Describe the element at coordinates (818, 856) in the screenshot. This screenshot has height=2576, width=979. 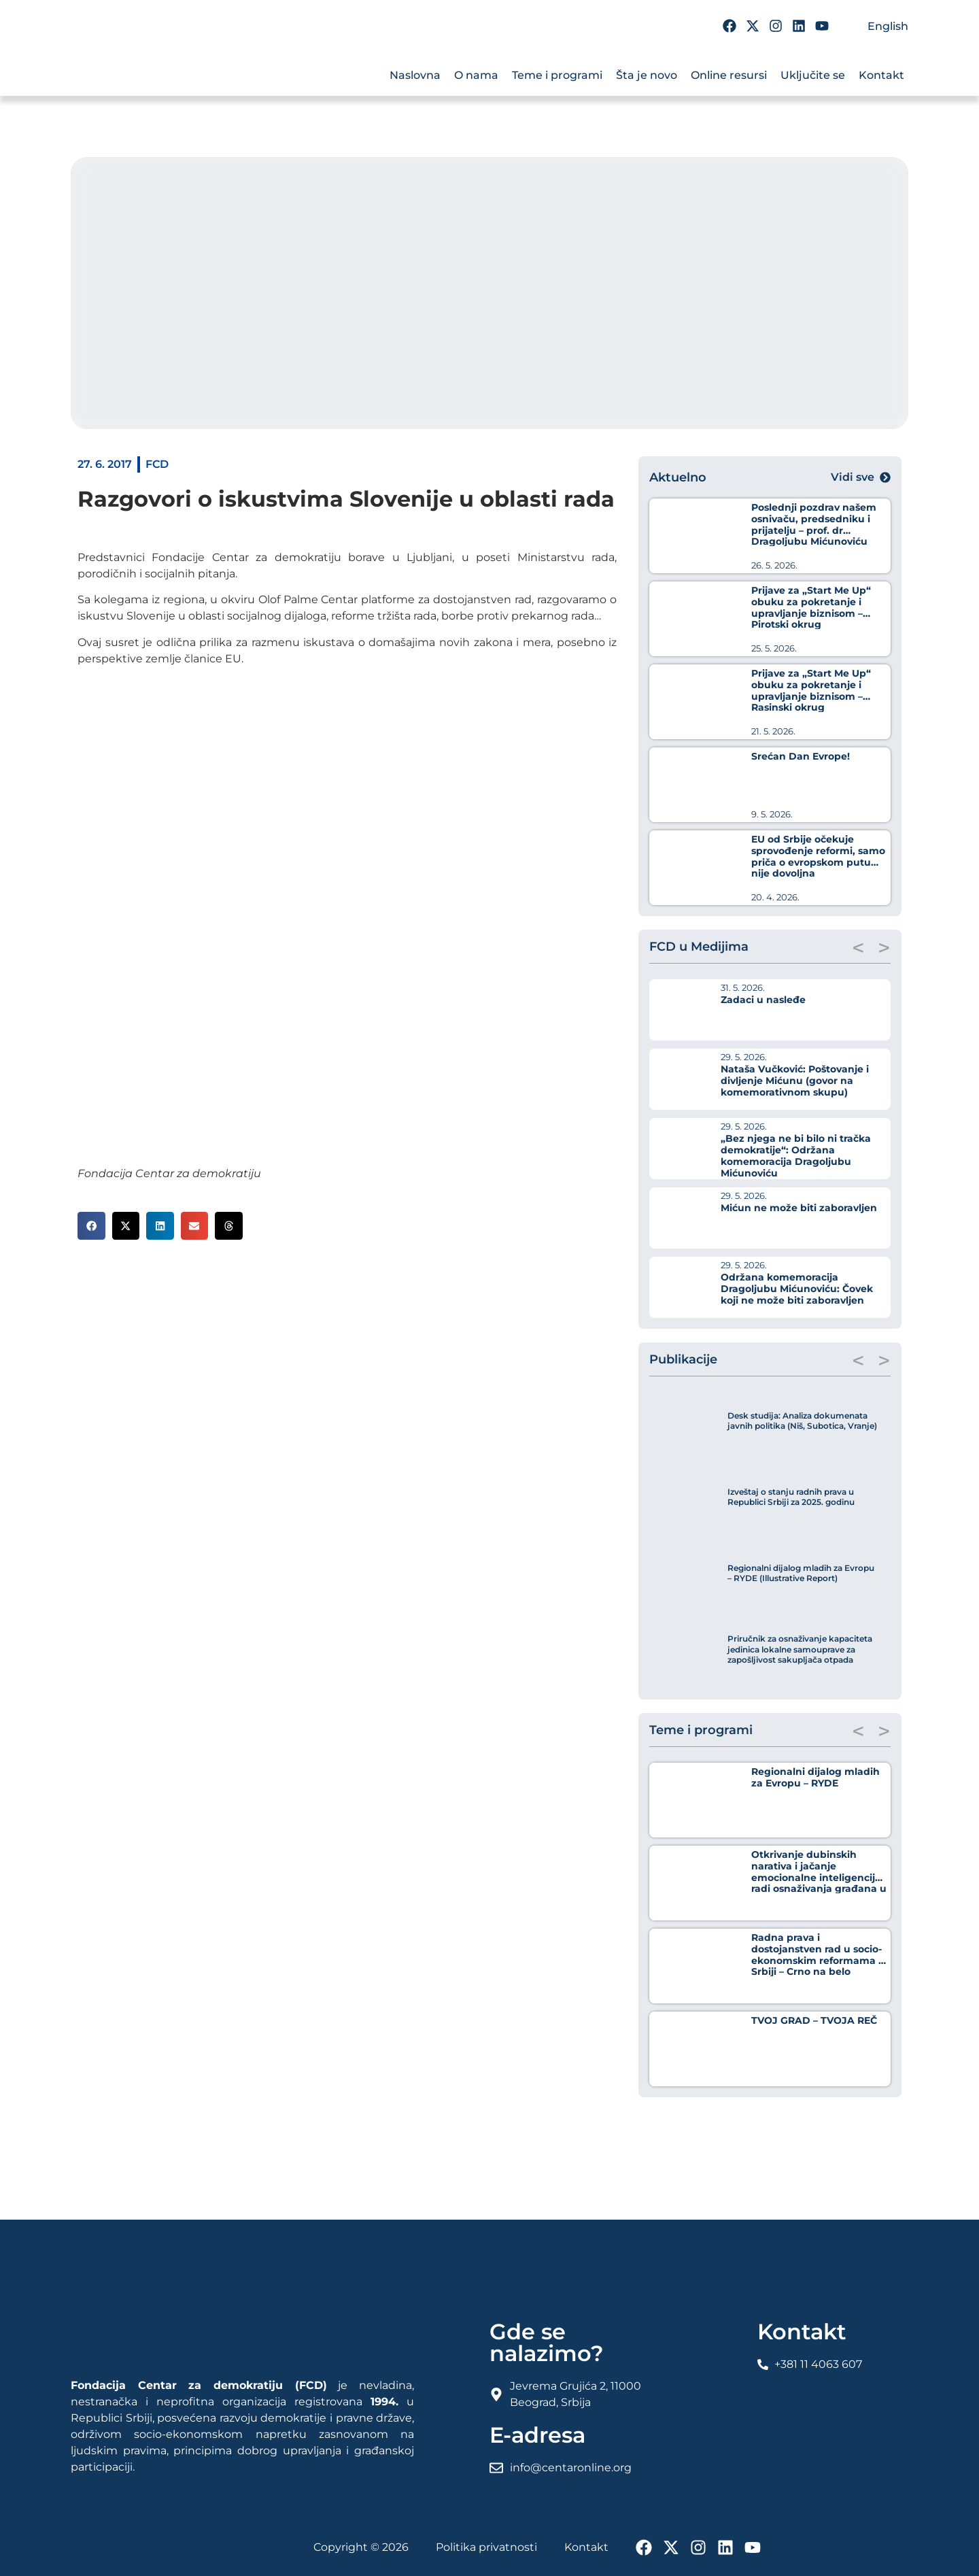
I see `EU od Srbije očekuje sprovođenje reformi, samo priča o evropskom putu nije dovoljna` at that location.